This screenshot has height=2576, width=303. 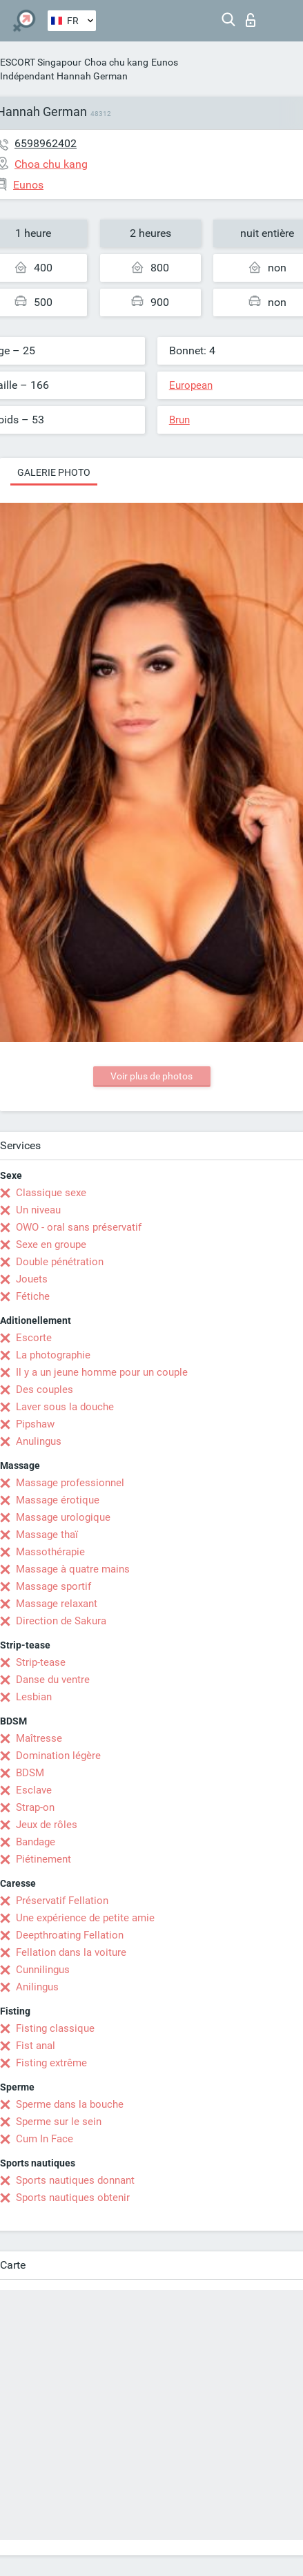 I want to click on Connexion, so click(x=250, y=20).